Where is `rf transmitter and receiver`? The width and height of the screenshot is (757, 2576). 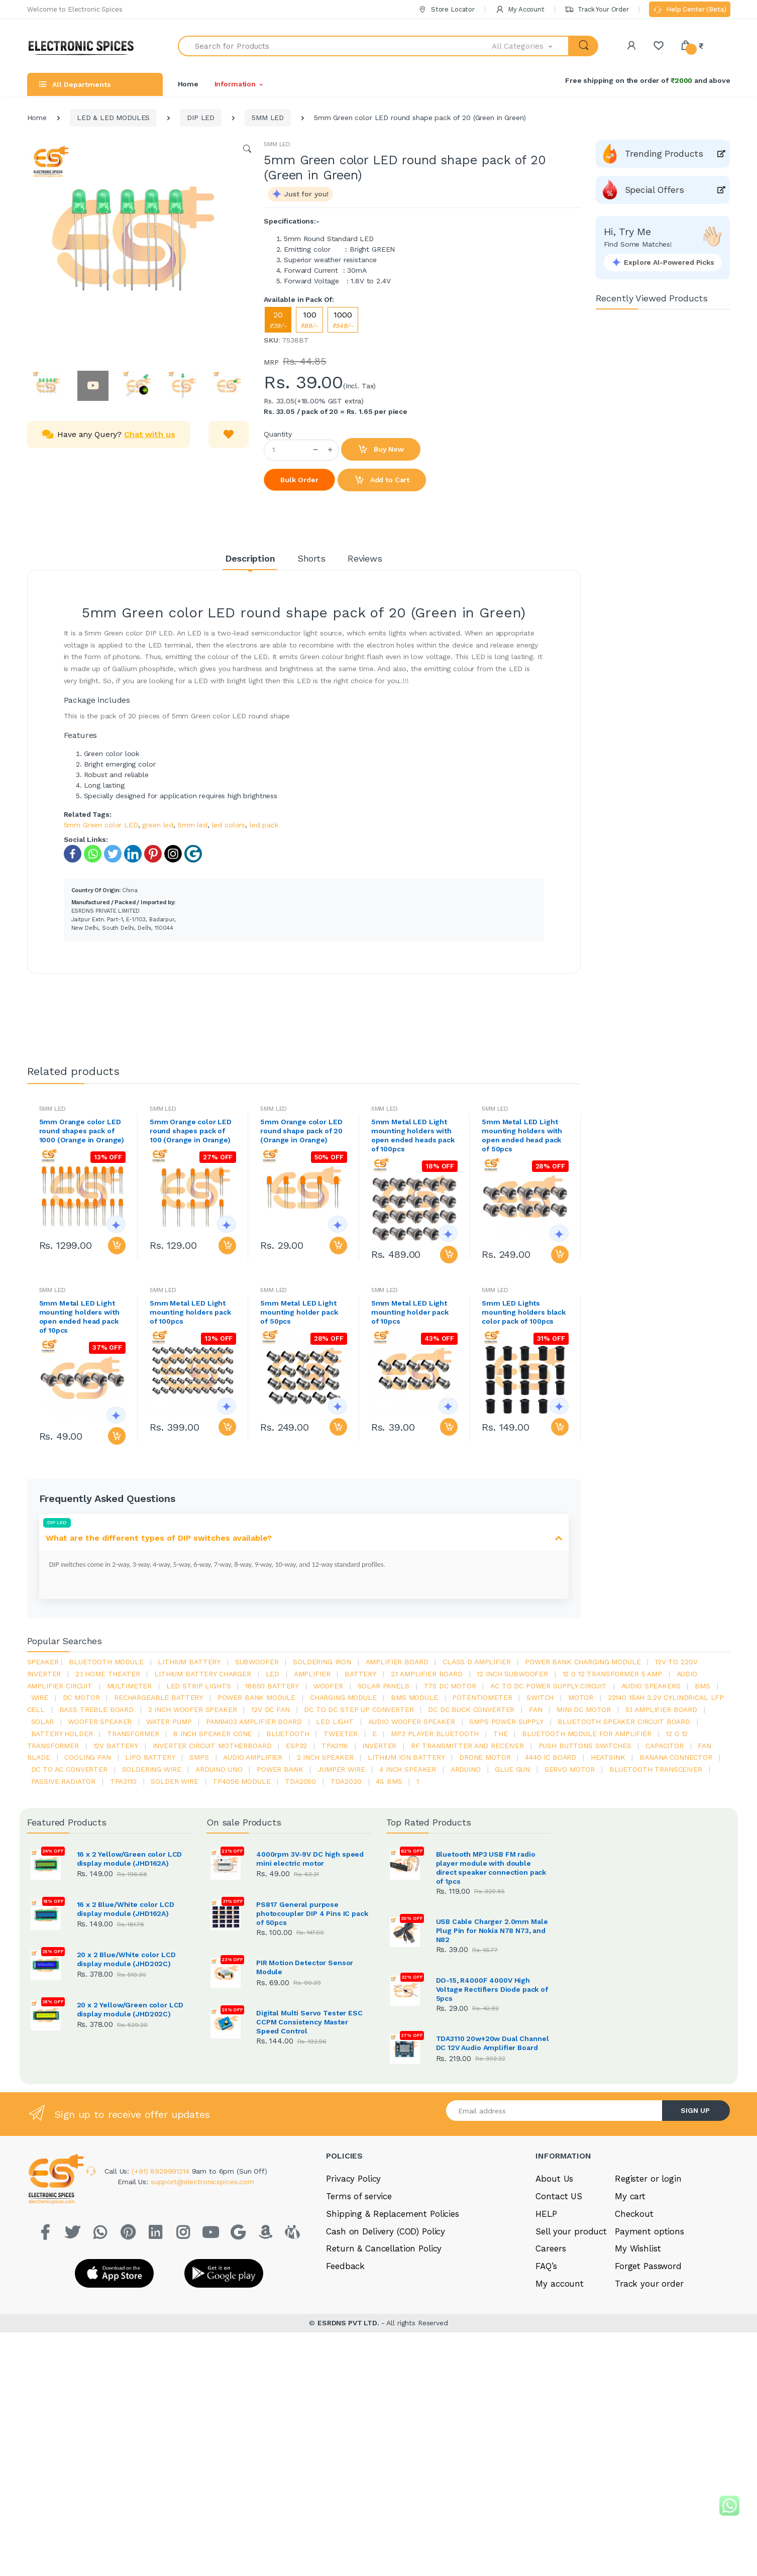
rf transmitter and receiver is located at coordinates (467, 1746).